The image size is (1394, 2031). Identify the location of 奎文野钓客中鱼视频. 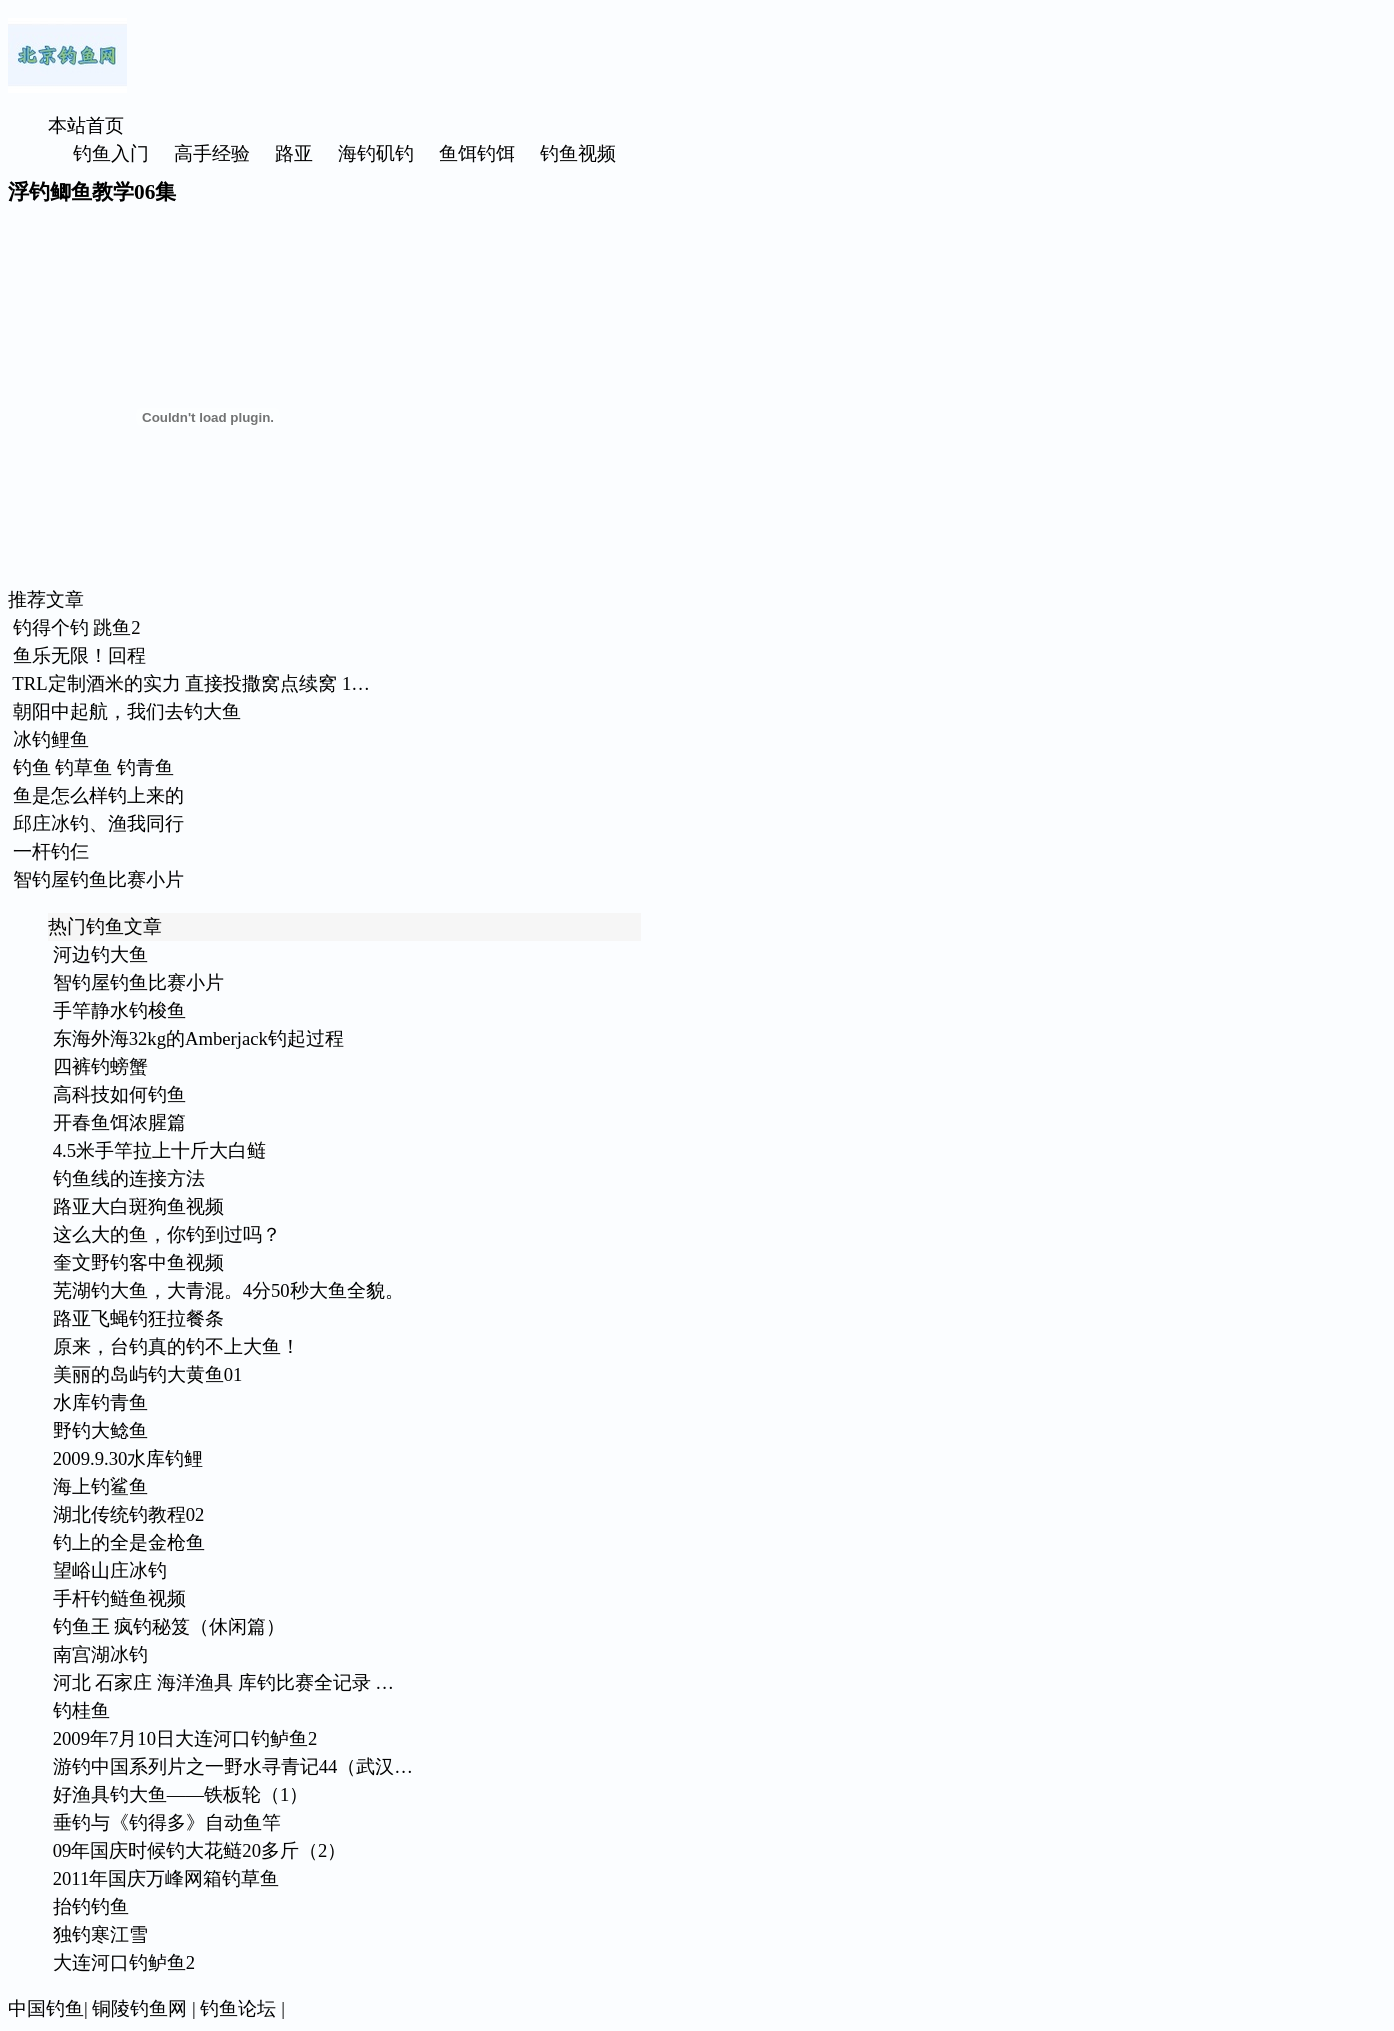
(138, 1262).